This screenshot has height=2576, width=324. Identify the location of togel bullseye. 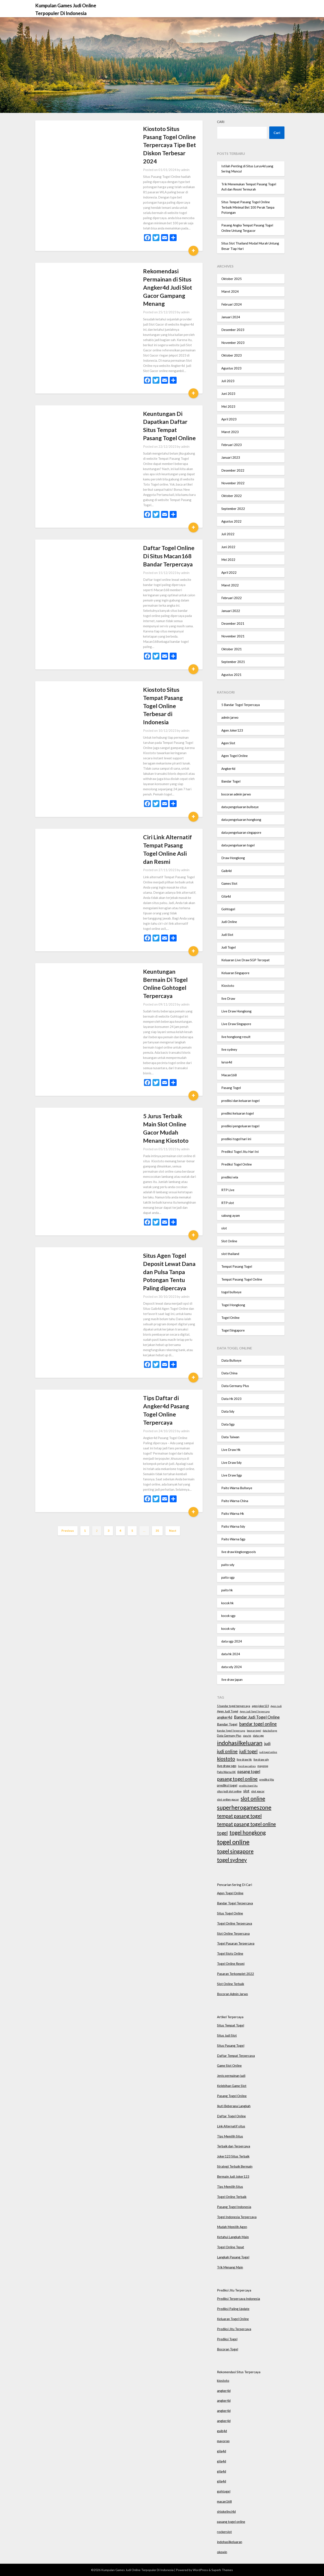
(231, 1292).